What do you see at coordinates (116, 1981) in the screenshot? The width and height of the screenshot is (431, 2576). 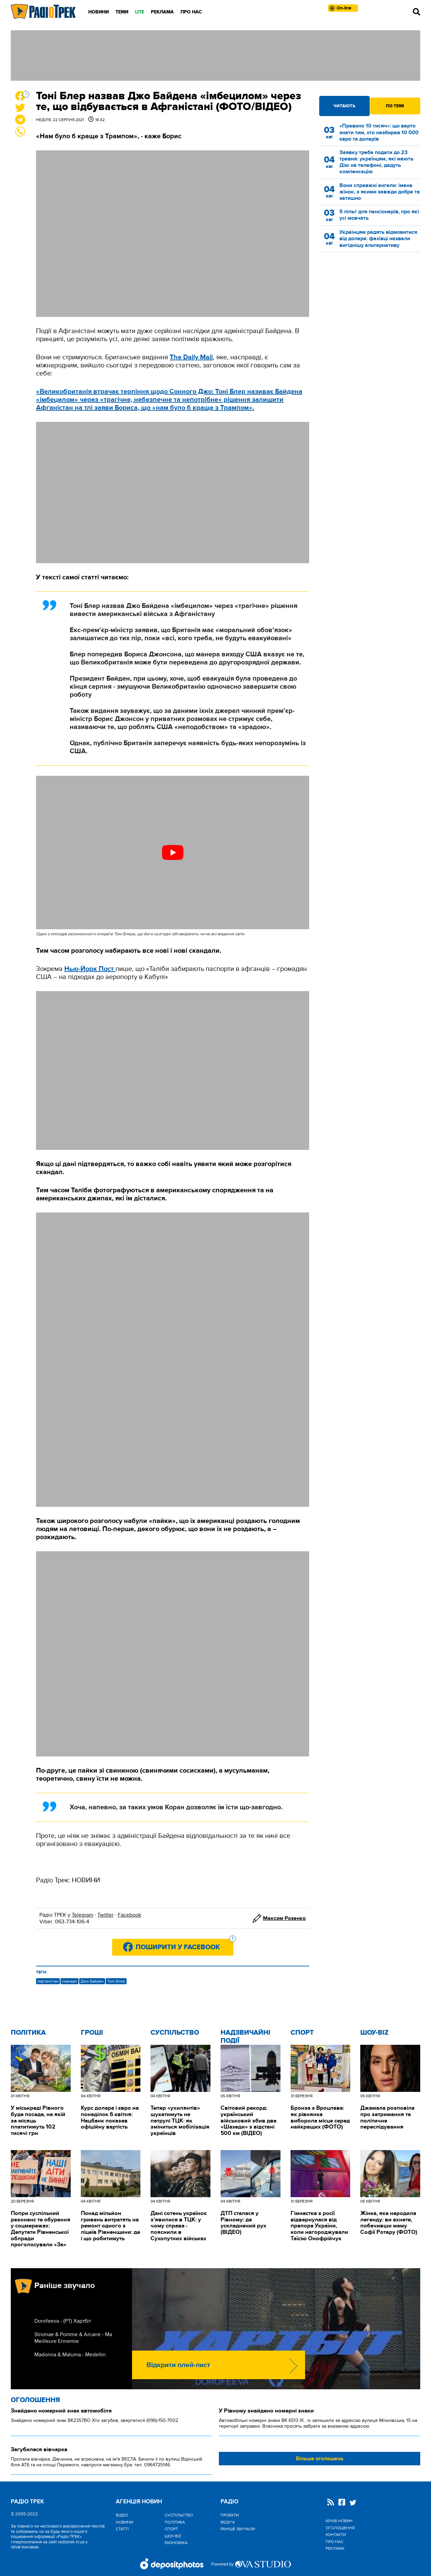 I see `Тоні Блер` at bounding box center [116, 1981].